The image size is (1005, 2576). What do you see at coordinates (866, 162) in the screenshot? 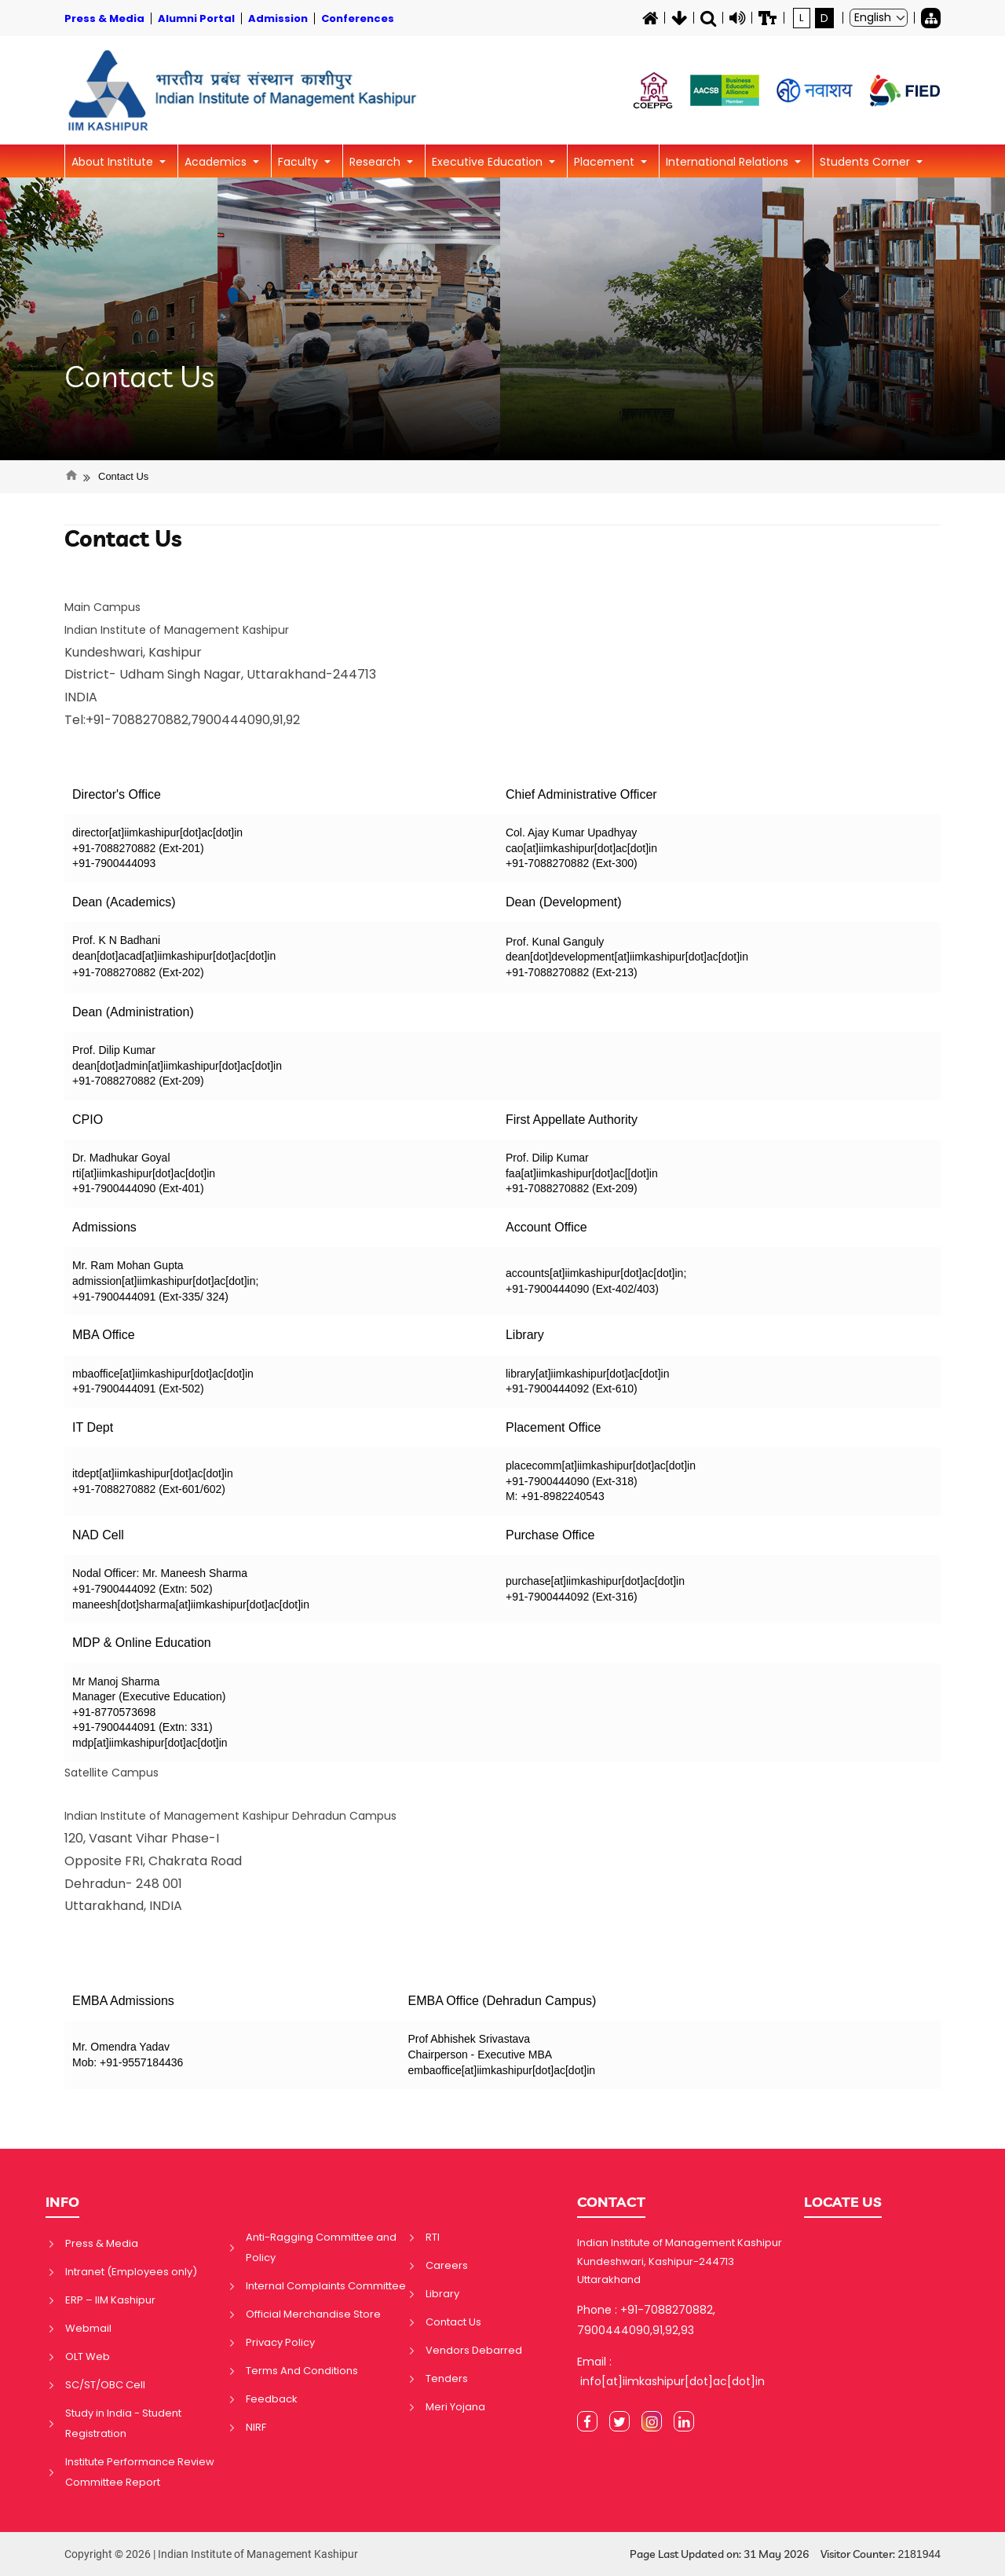
I see `Students Corner` at bounding box center [866, 162].